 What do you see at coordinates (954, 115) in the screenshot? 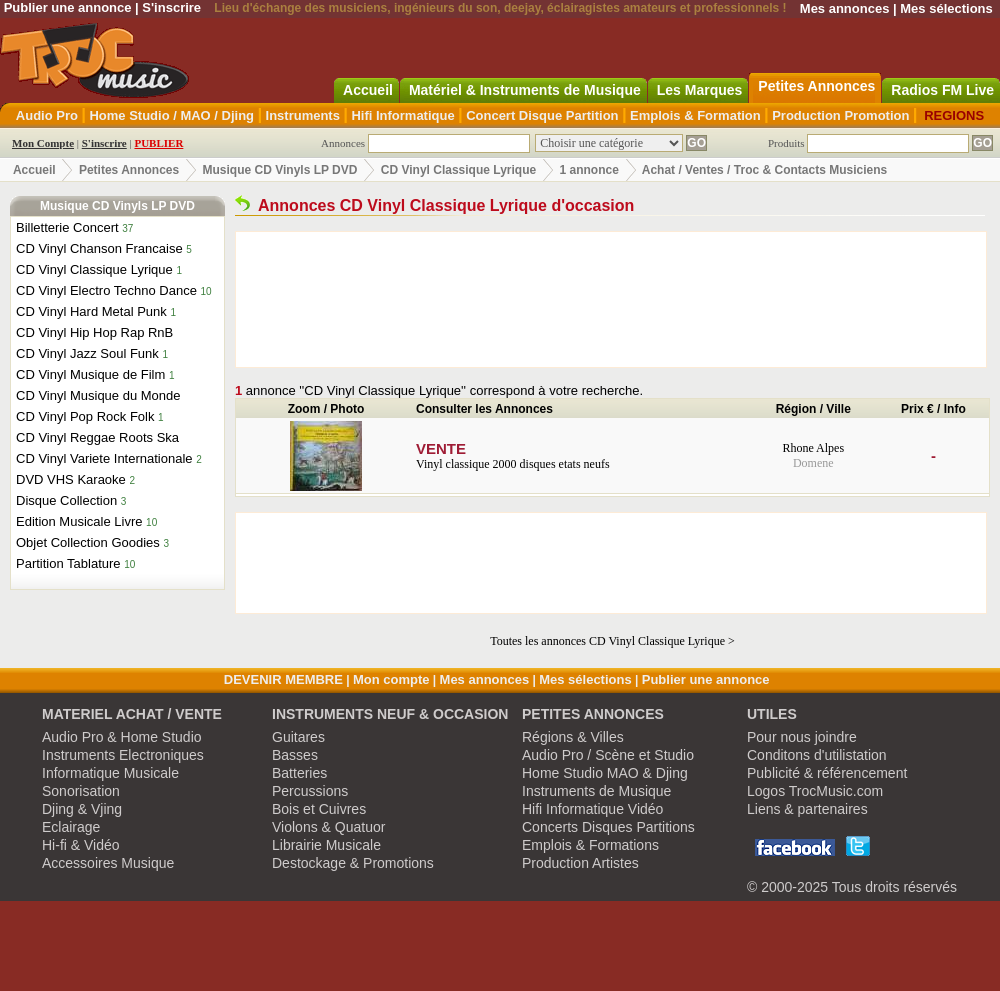
I see `REGIONS` at bounding box center [954, 115].